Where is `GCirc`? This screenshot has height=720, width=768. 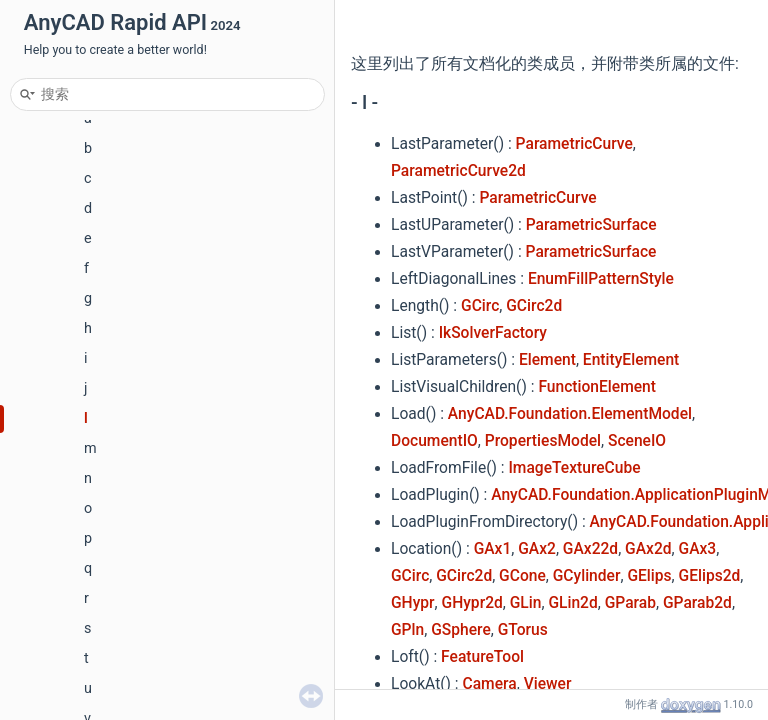 GCirc is located at coordinates (480, 306).